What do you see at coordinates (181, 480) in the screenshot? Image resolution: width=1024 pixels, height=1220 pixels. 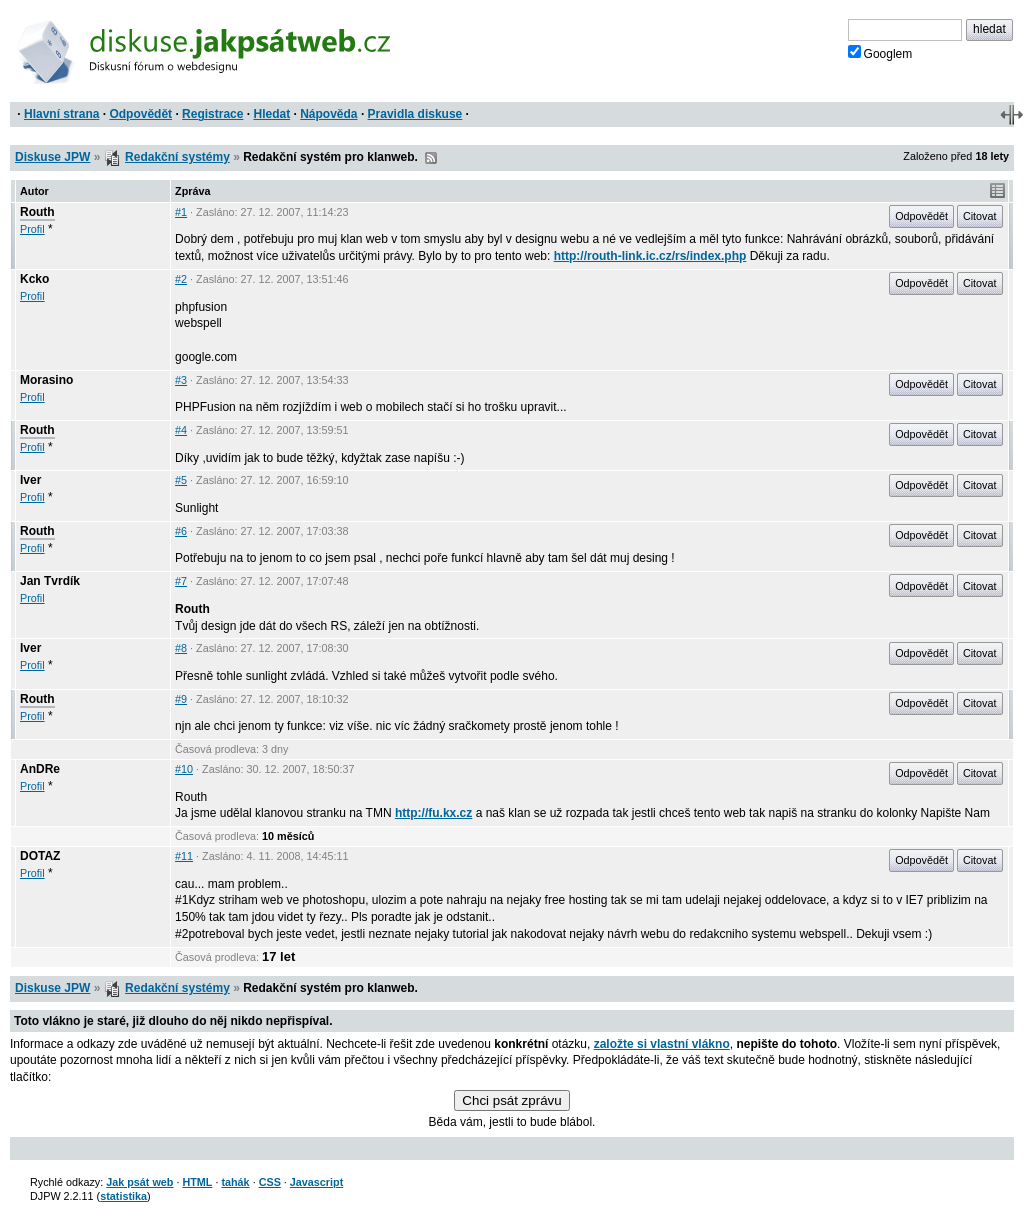 I see `#5` at bounding box center [181, 480].